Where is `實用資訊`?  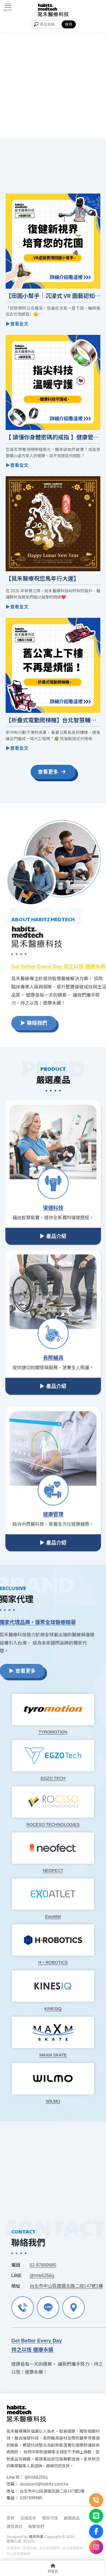
實用資訊 is located at coordinates (14, 2526).